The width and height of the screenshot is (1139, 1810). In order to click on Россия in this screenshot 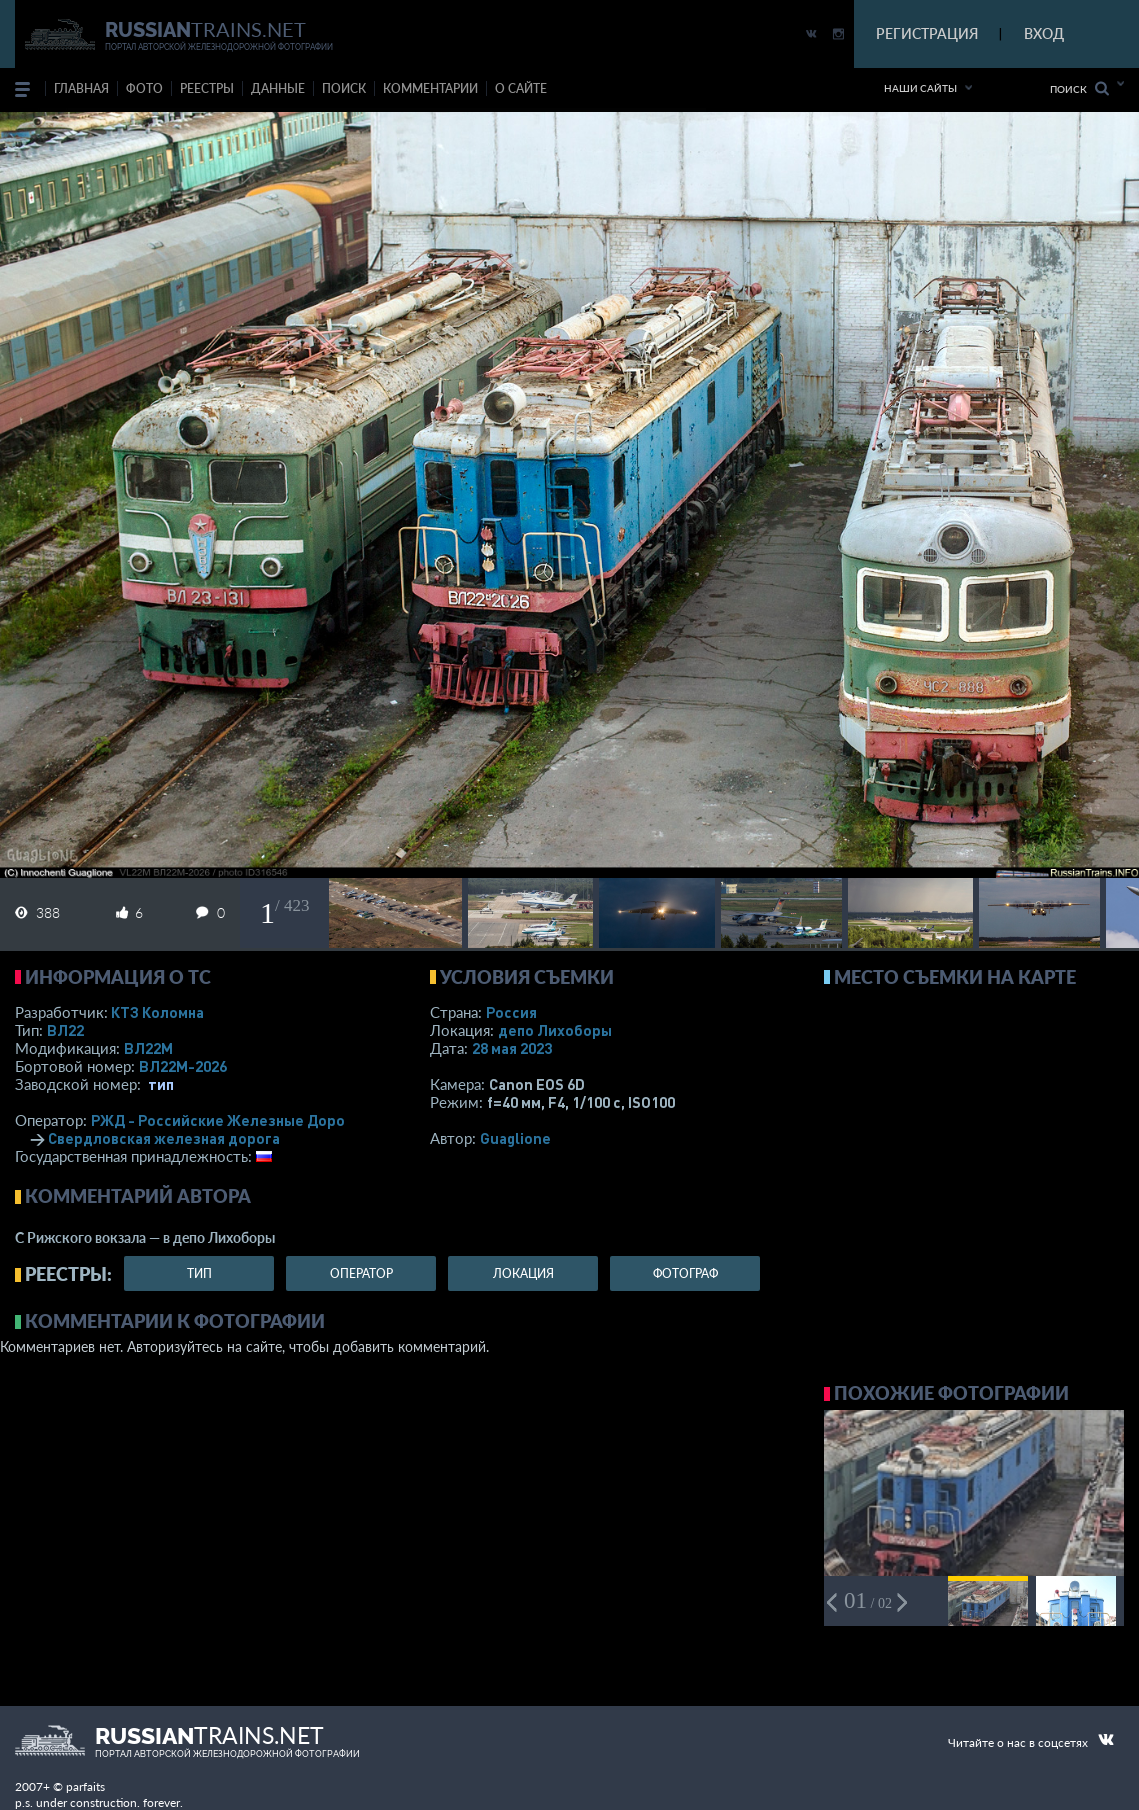, I will do `click(511, 1012)`.